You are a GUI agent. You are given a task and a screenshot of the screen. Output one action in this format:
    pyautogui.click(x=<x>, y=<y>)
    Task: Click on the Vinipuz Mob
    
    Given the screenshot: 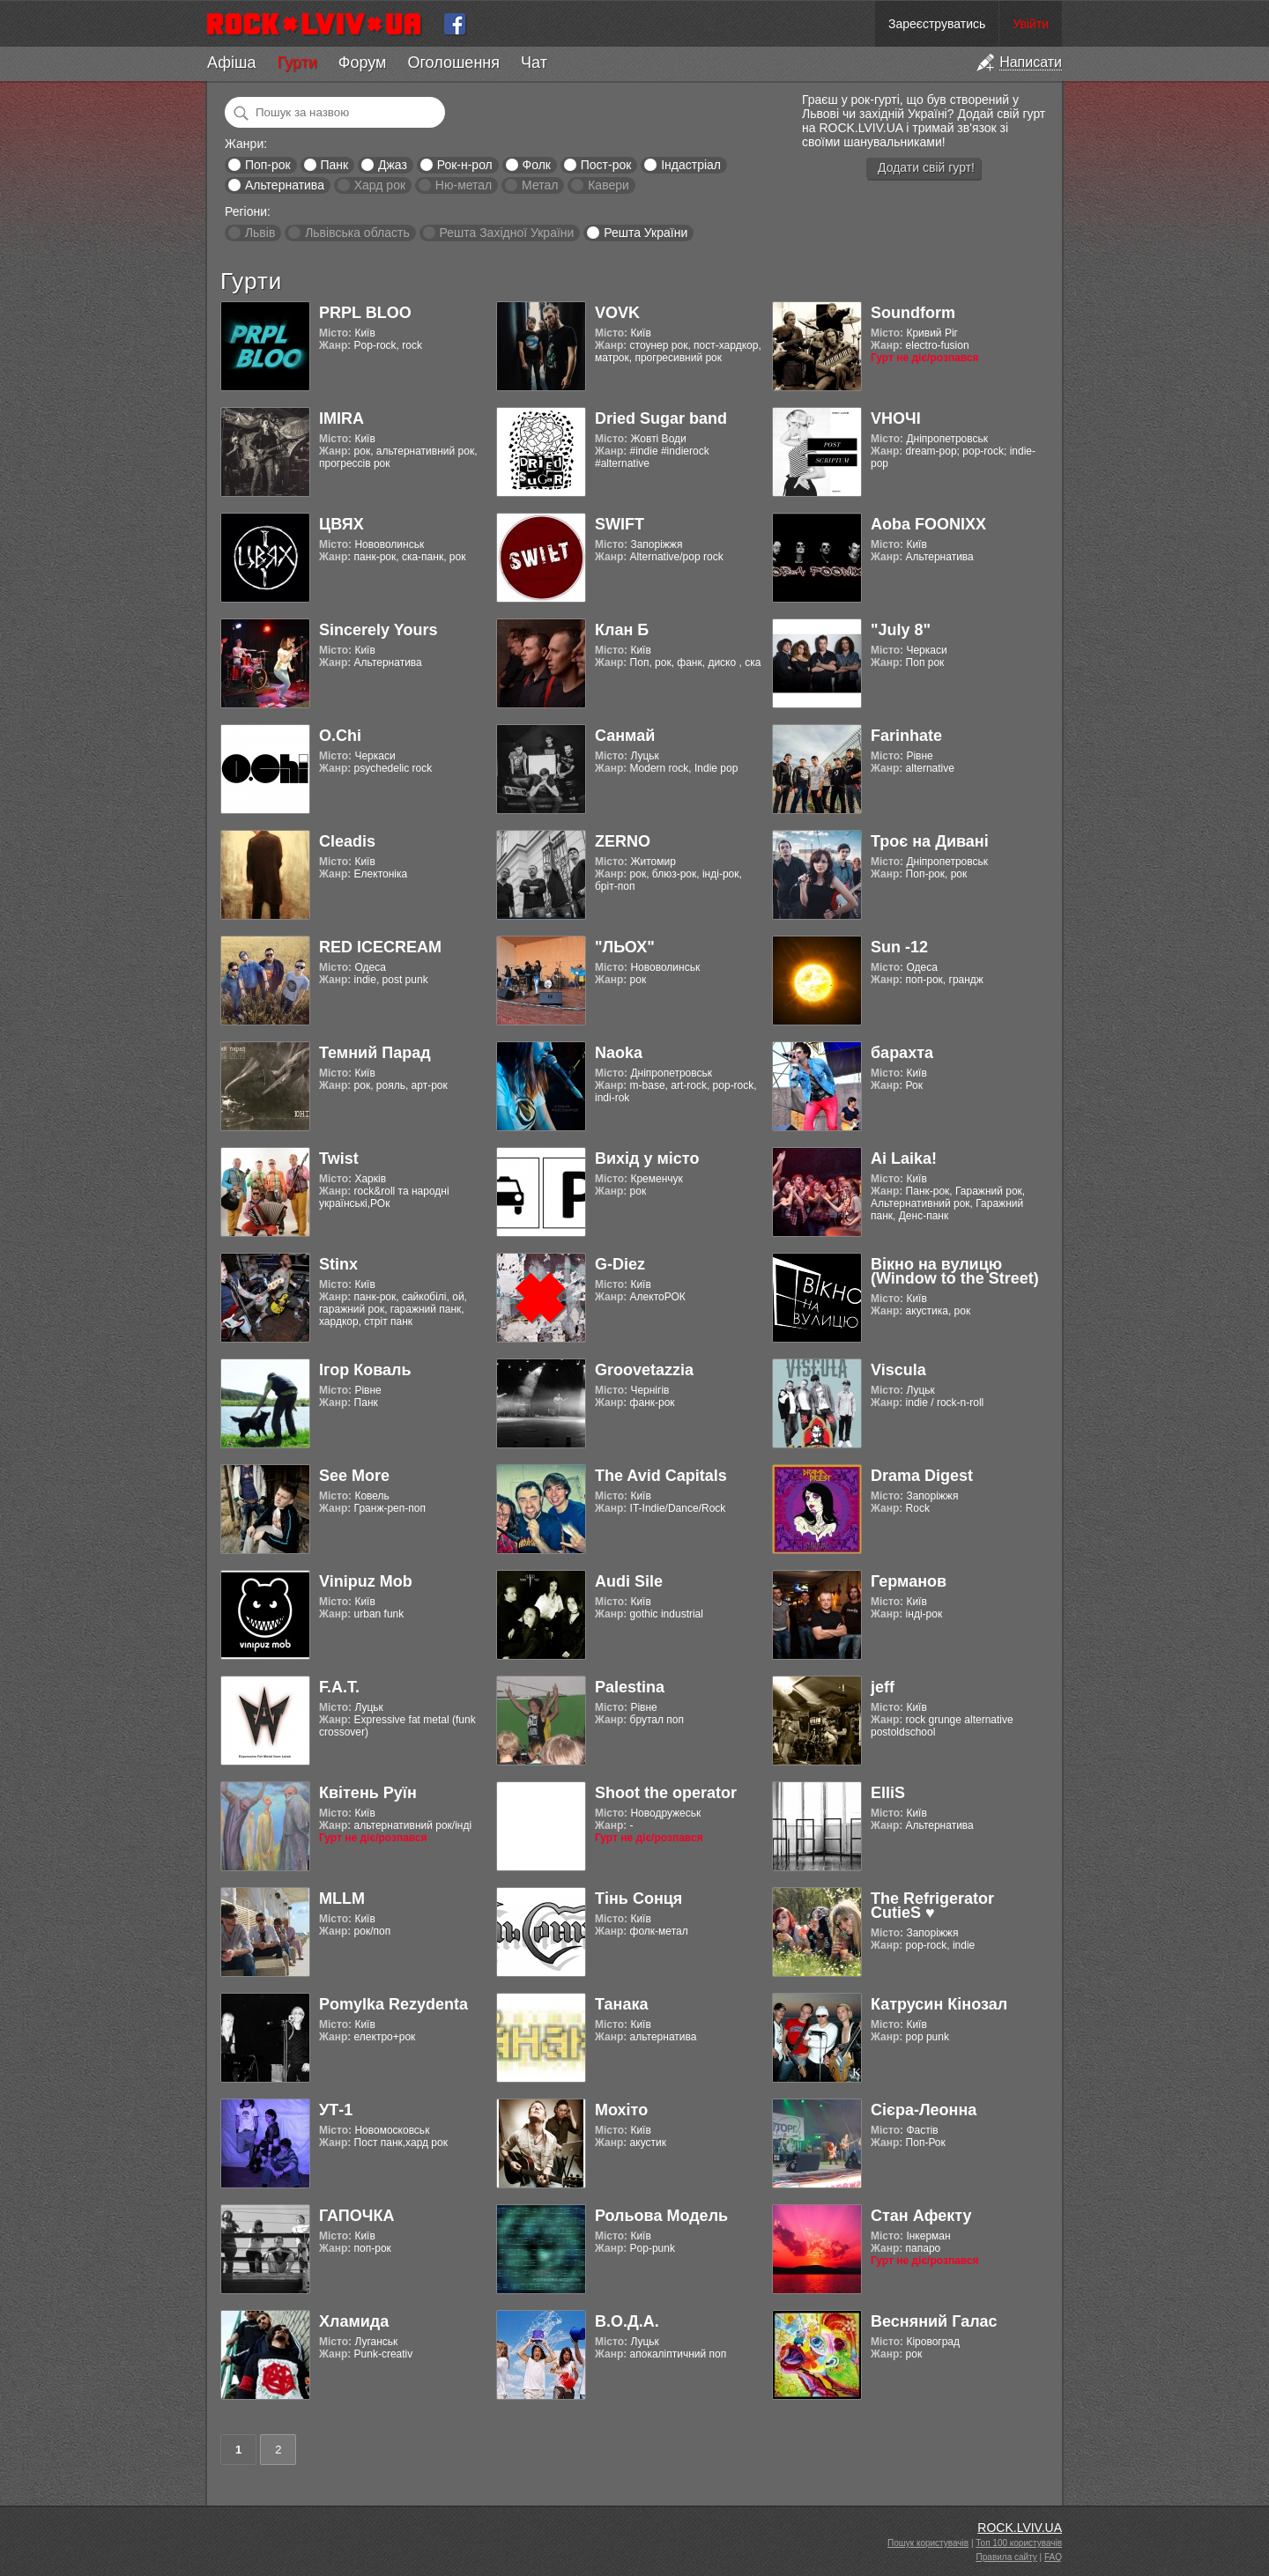 What is the action you would take?
    pyautogui.click(x=365, y=1581)
    